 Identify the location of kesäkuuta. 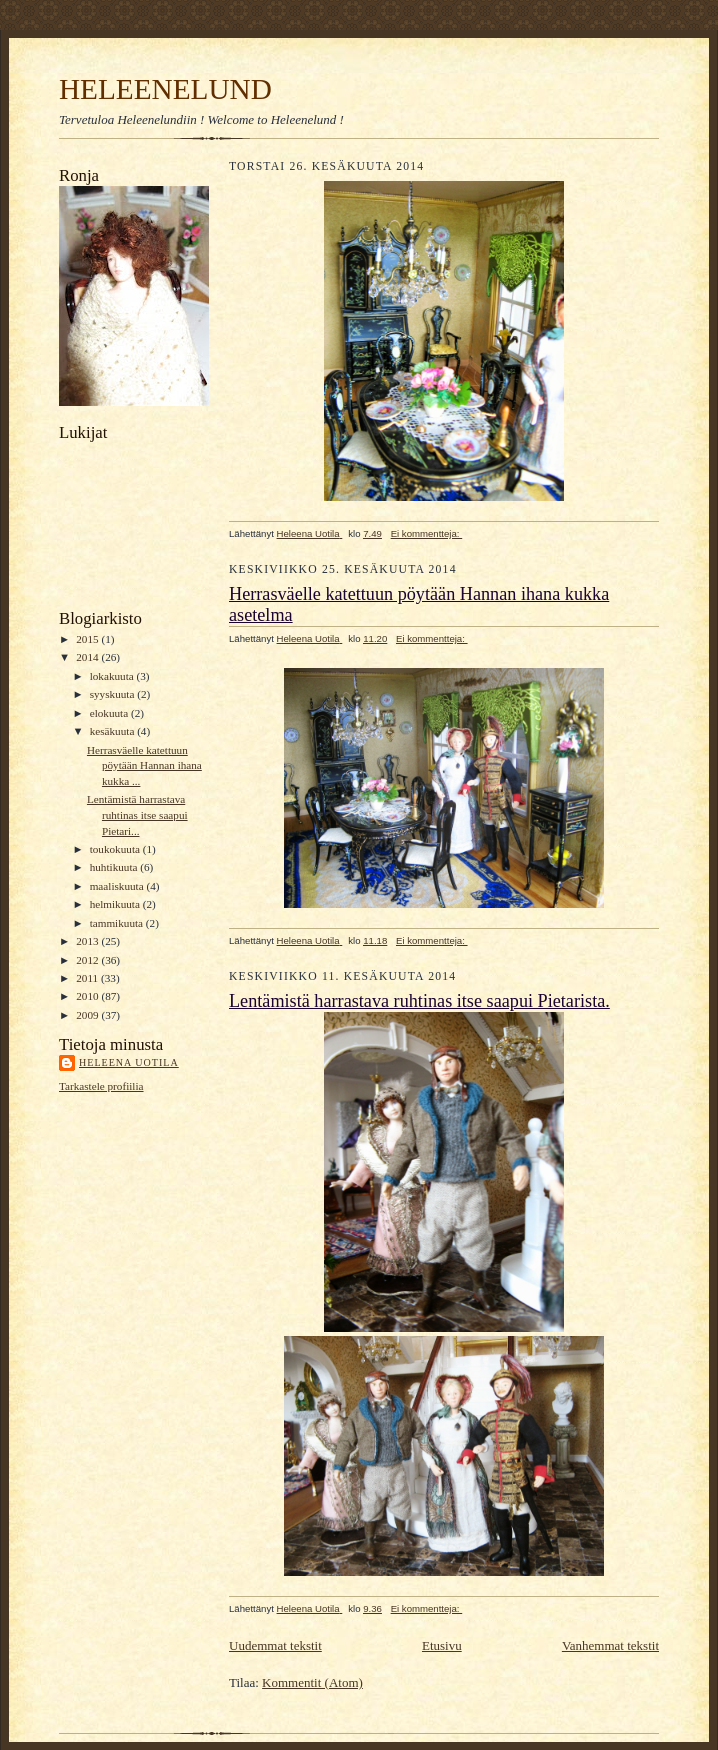
(113, 731).